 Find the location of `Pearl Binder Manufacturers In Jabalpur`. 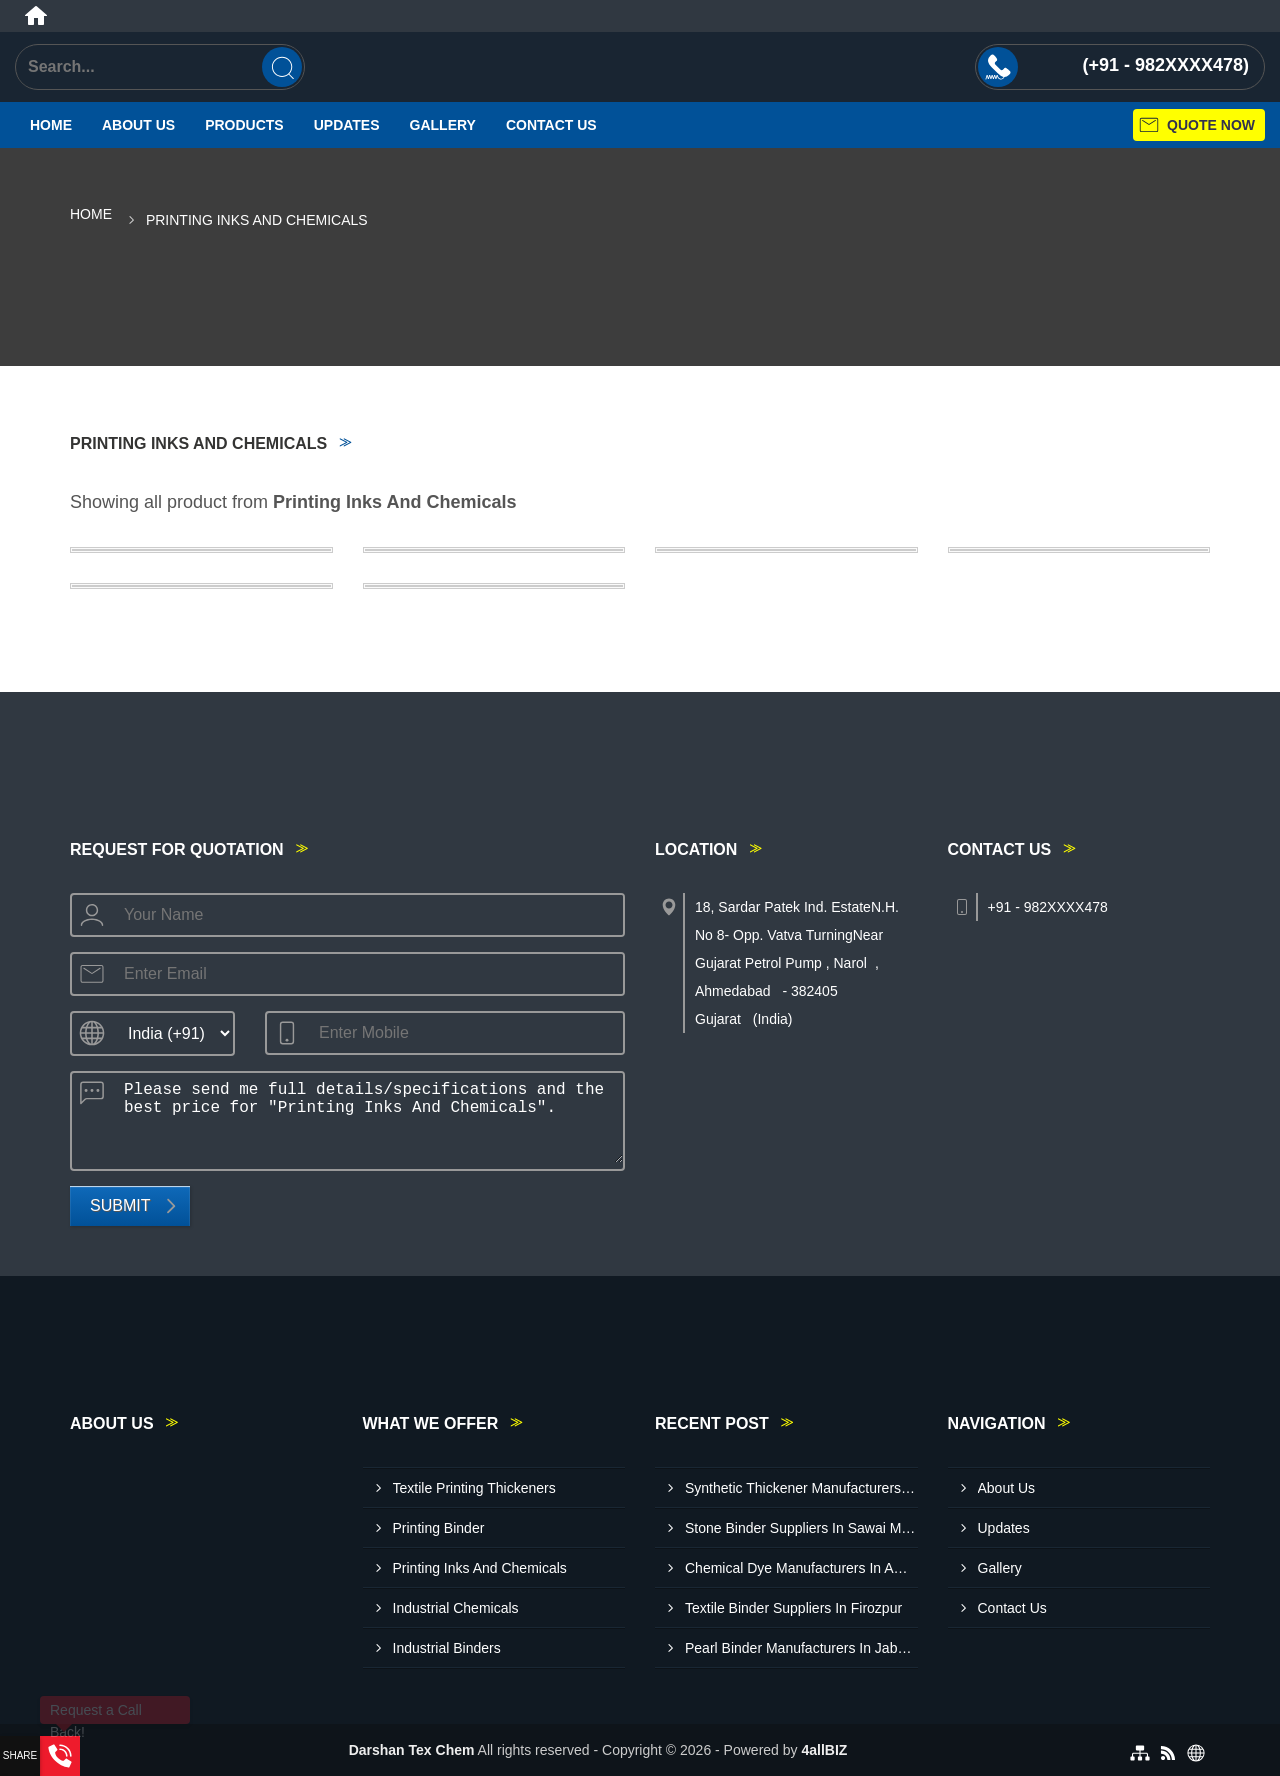

Pearl Binder Manufacturers In Jabalpur is located at coordinates (801, 1648).